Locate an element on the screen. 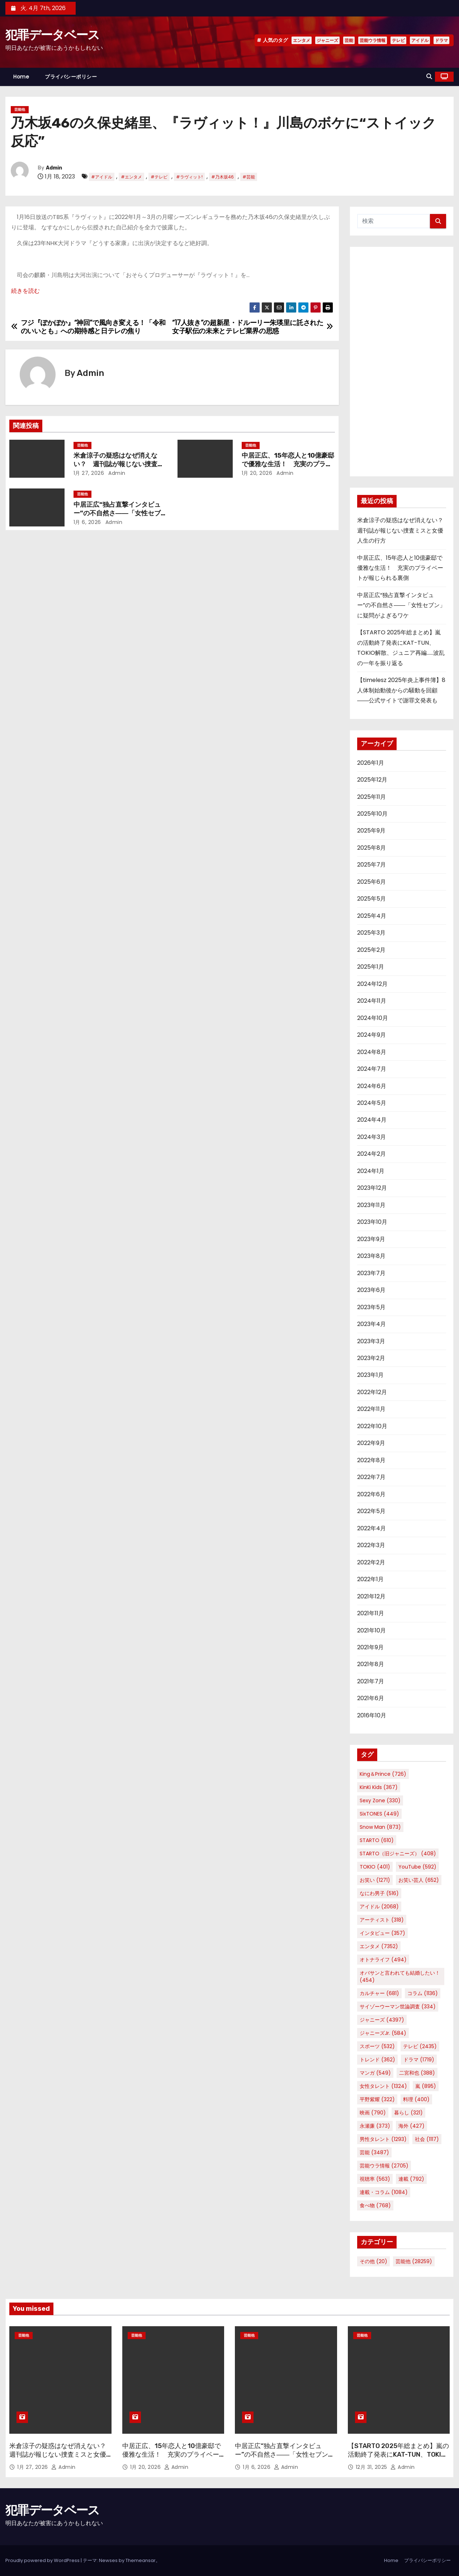  2023年9月 is located at coordinates (371, 1239).